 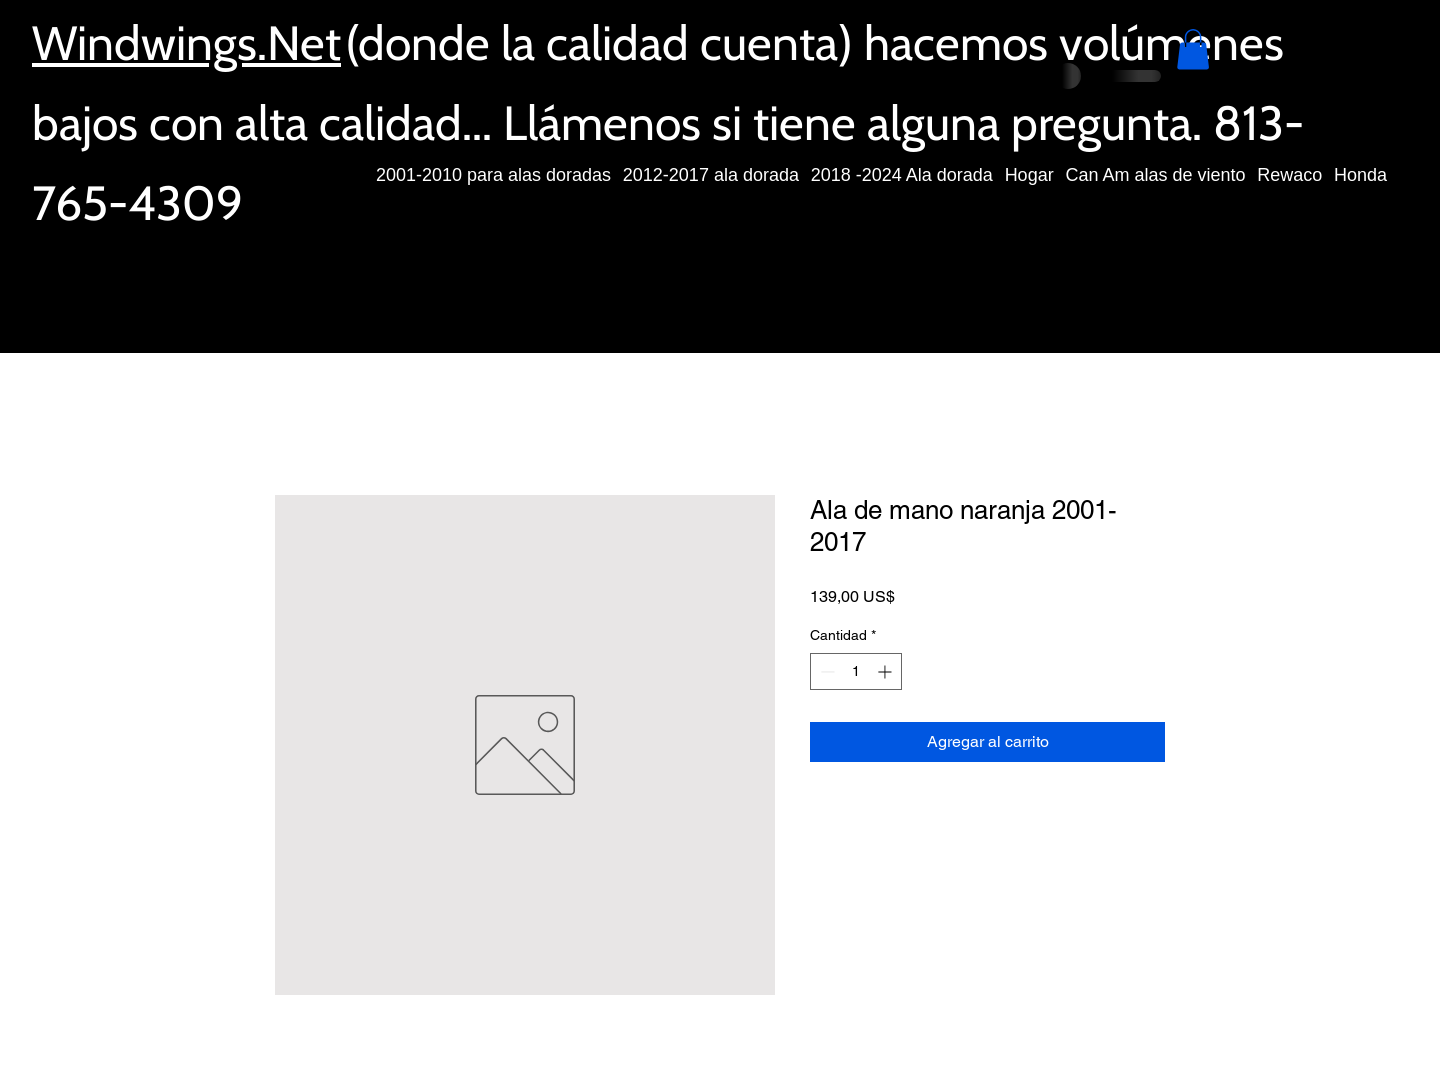 I want to click on [Decrement], so click(x=825, y=671).